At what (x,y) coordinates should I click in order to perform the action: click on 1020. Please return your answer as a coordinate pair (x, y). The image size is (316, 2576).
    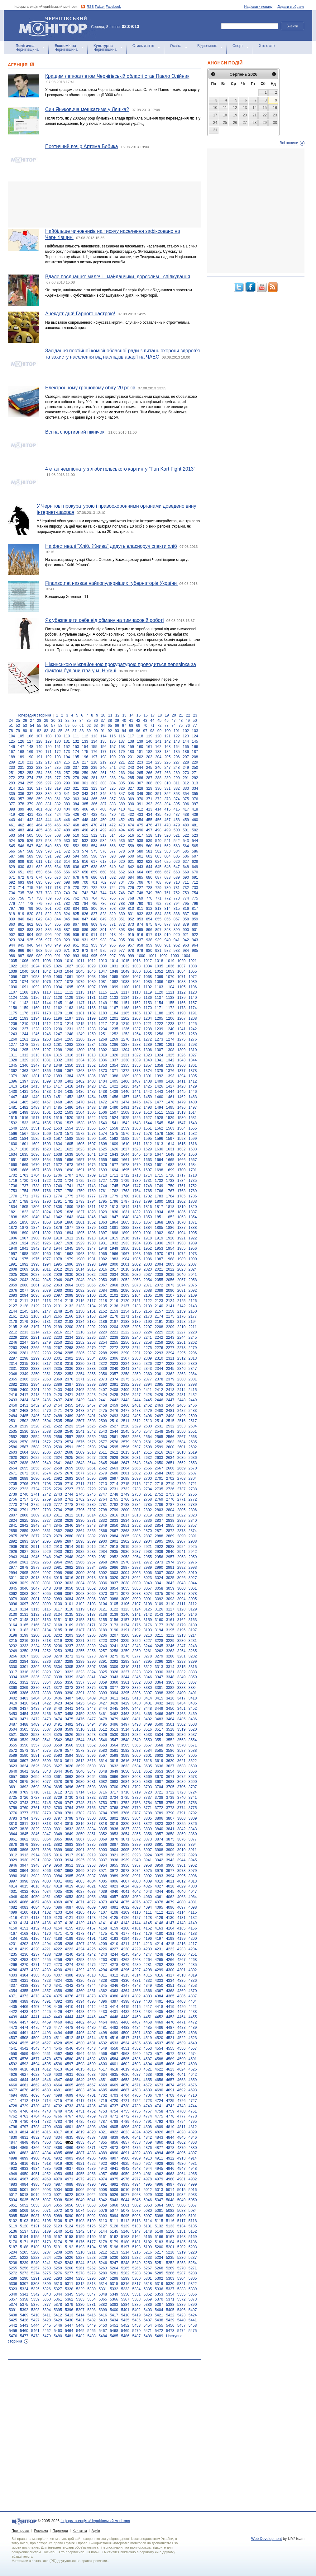
    Looking at the image, I should click on (181, 961).